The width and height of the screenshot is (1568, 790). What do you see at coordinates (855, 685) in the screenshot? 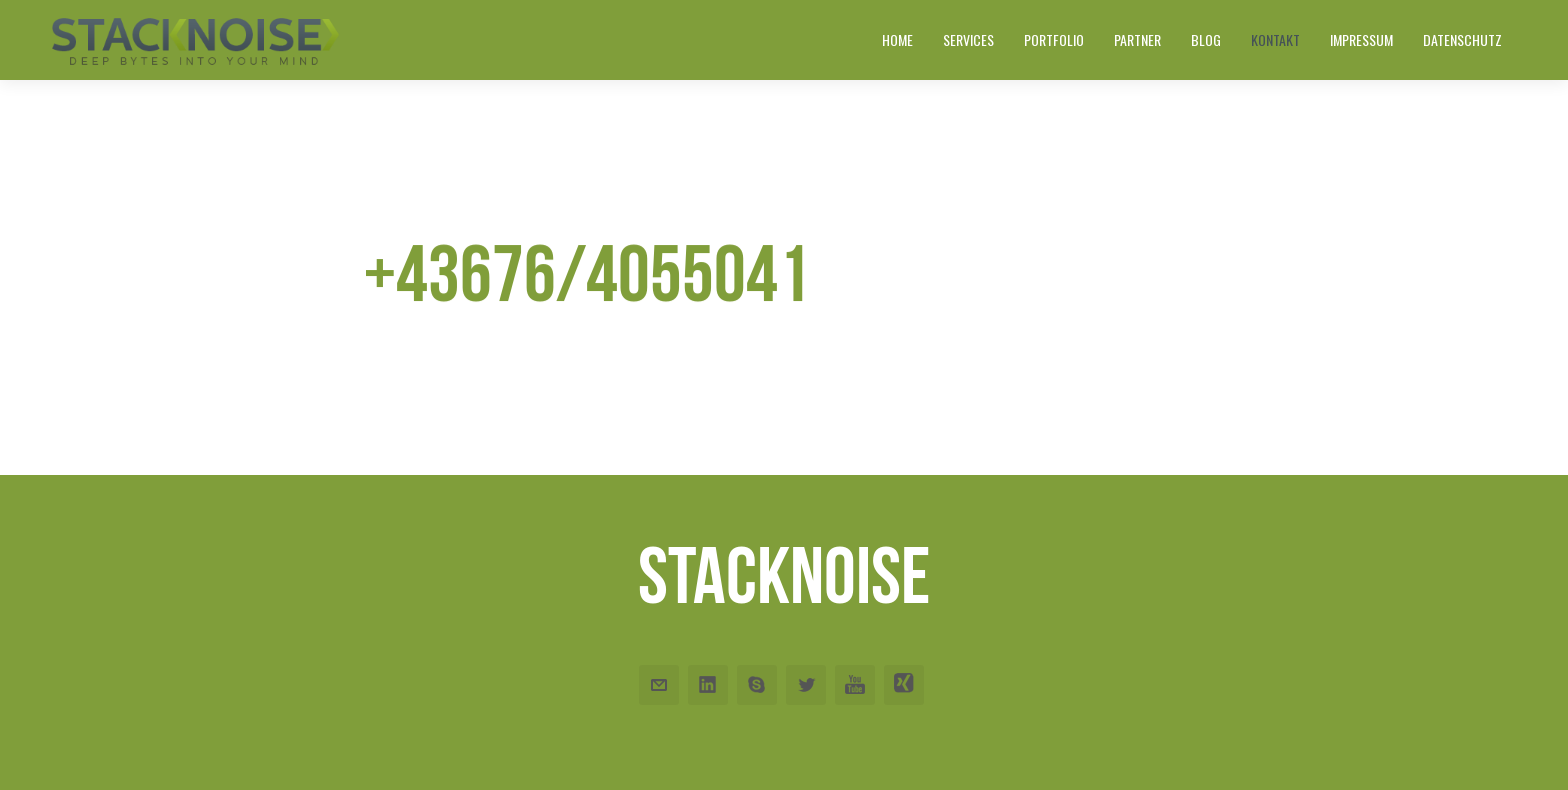
I see `Youtube` at bounding box center [855, 685].